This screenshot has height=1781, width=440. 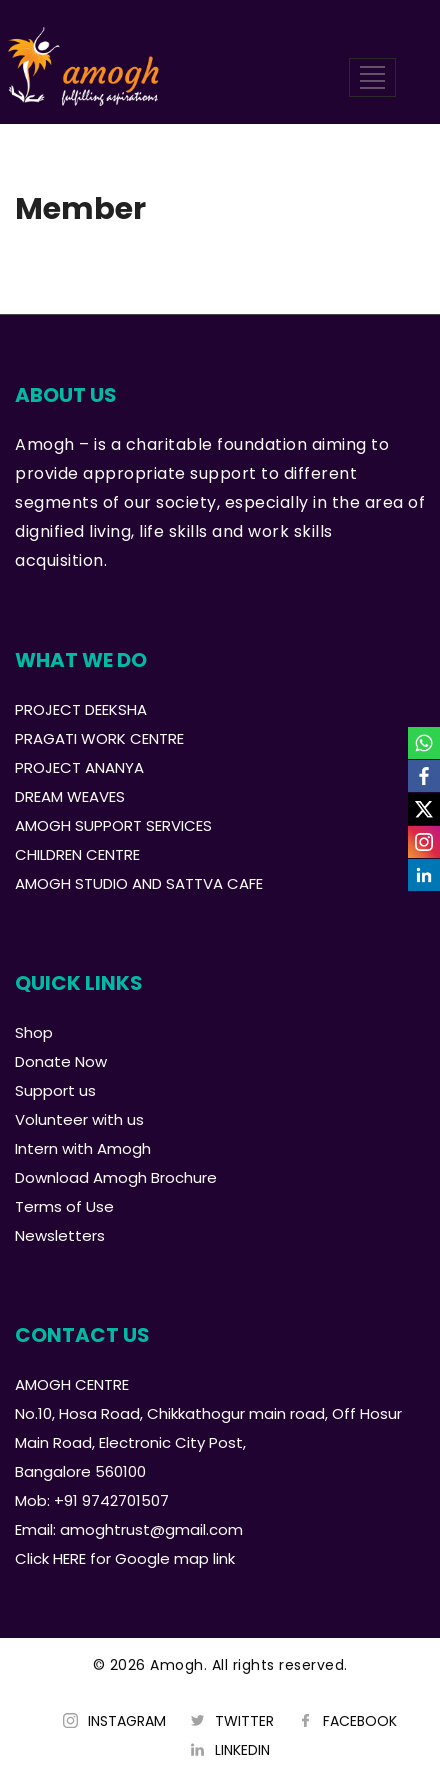 I want to click on AMOGH STUDIO AND SATTVA CAFE, so click(x=139, y=883).